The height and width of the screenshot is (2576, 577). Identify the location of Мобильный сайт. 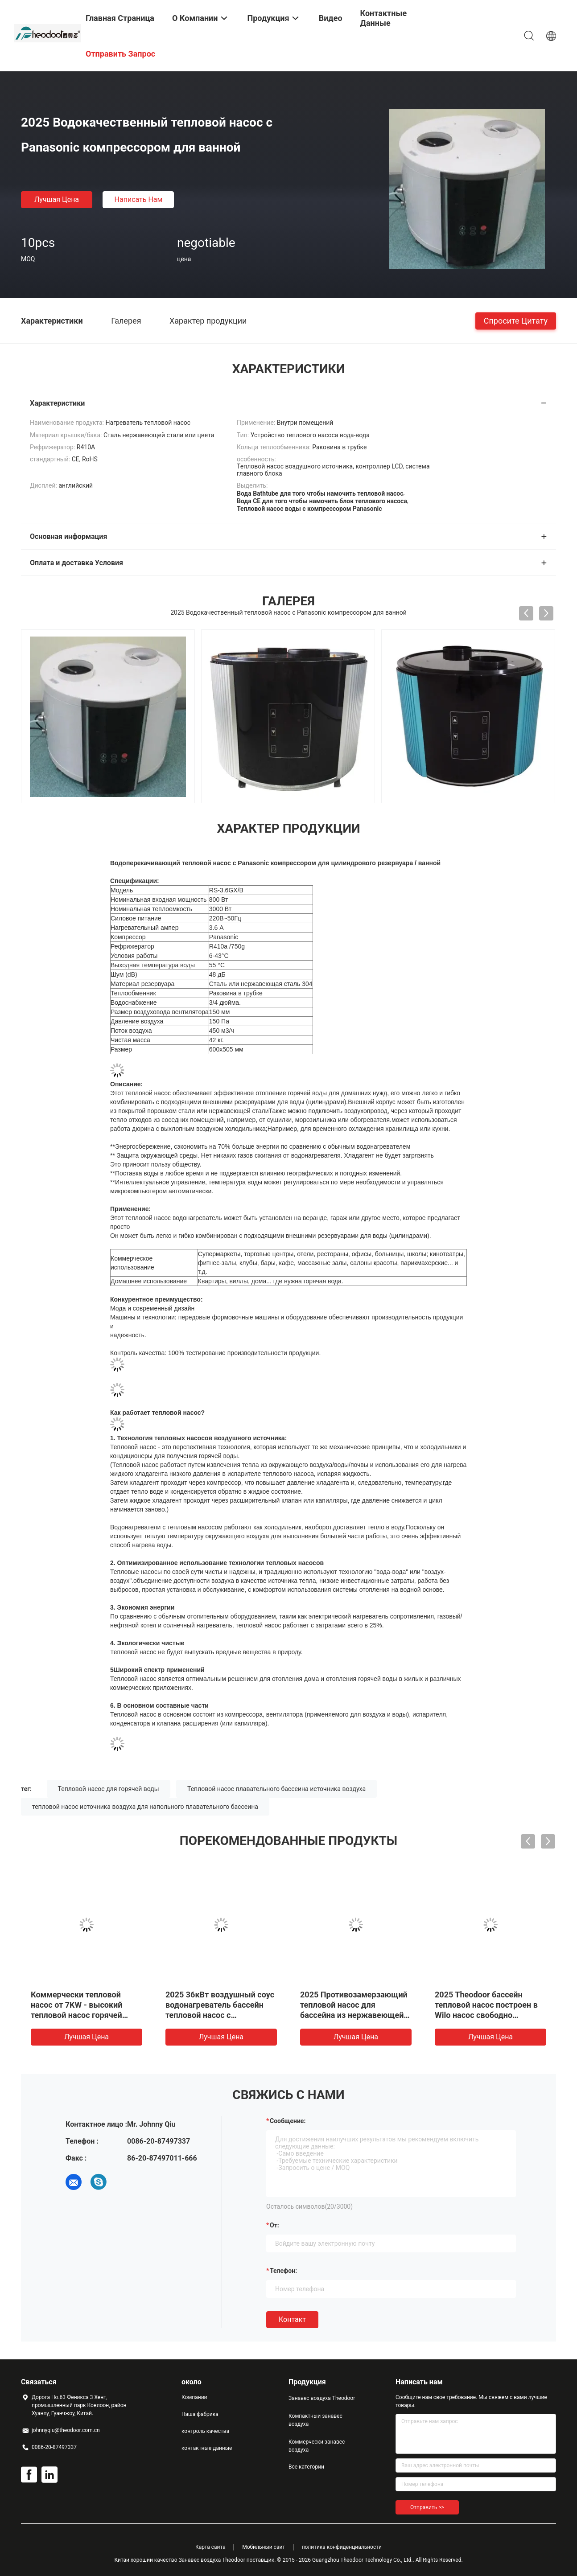
(263, 2547).